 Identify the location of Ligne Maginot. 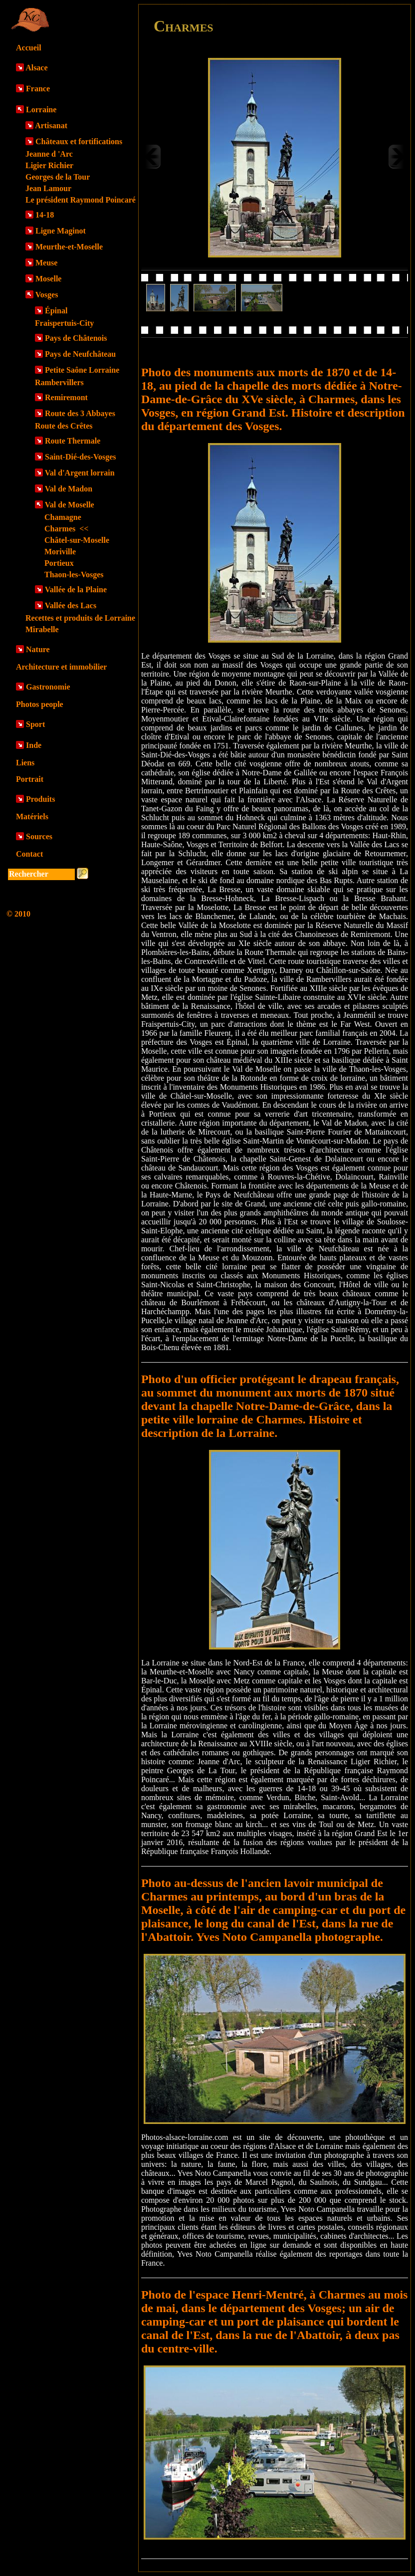
(60, 231).